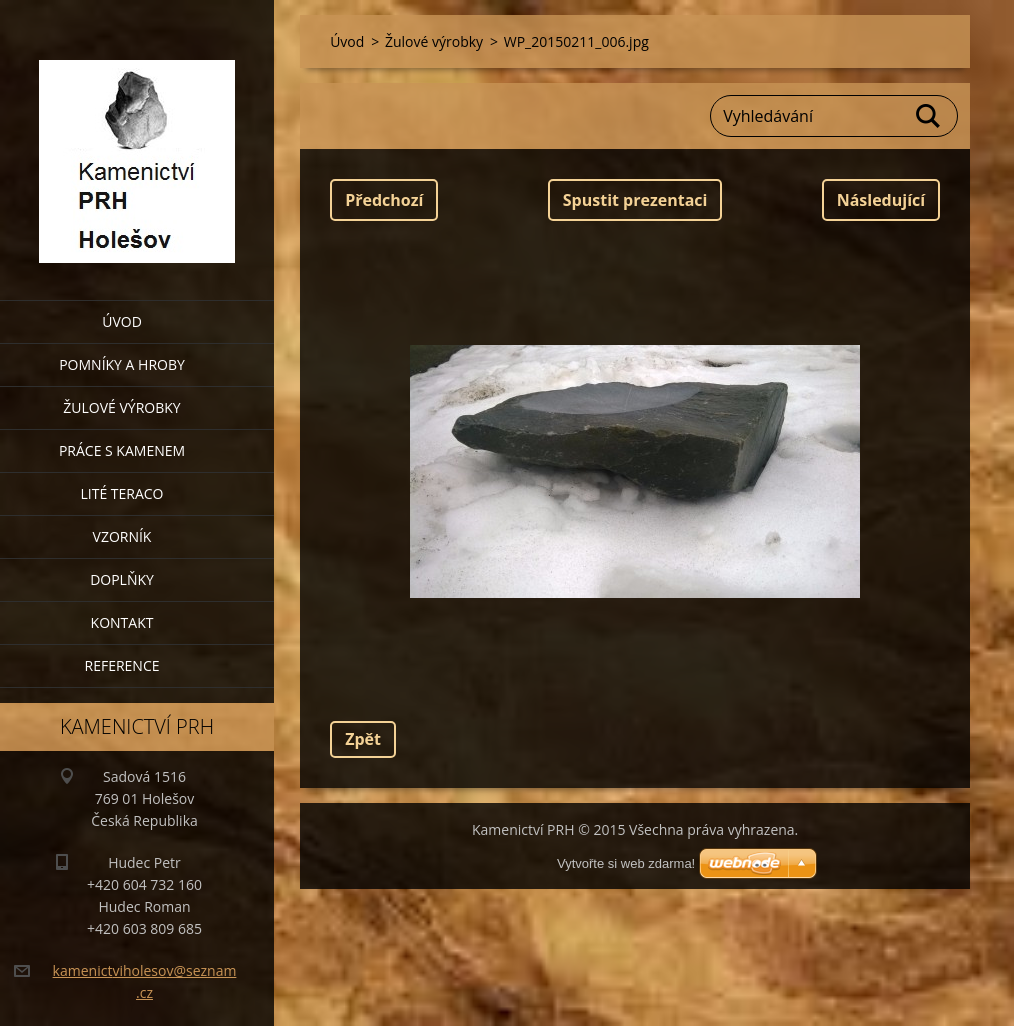 The image size is (1014, 1026). Describe the element at coordinates (626, 863) in the screenshot. I see `Vytvořte si web zdarma!` at that location.